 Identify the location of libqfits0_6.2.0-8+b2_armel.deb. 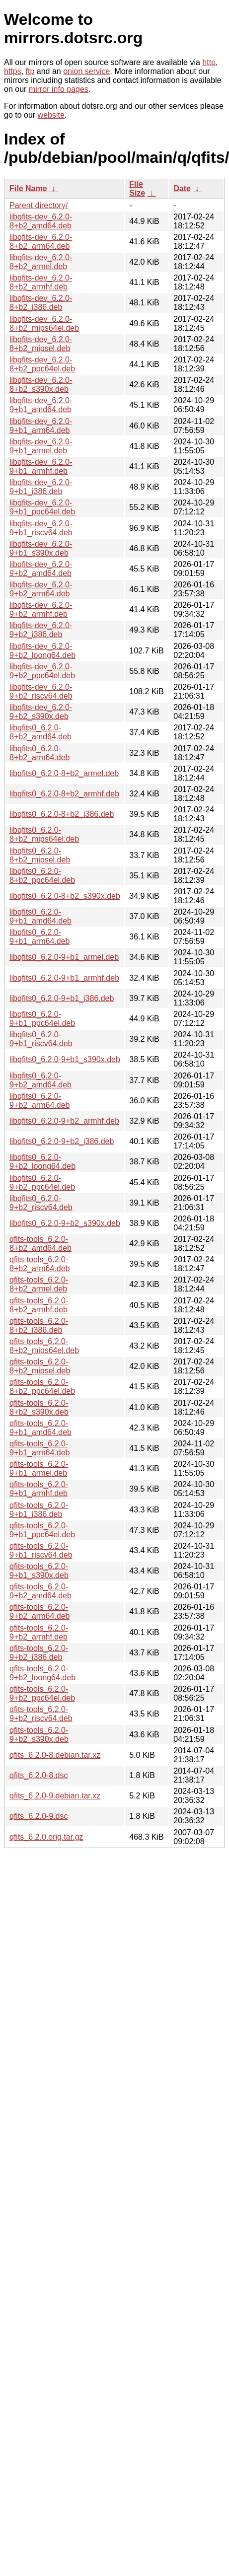
(64, 773).